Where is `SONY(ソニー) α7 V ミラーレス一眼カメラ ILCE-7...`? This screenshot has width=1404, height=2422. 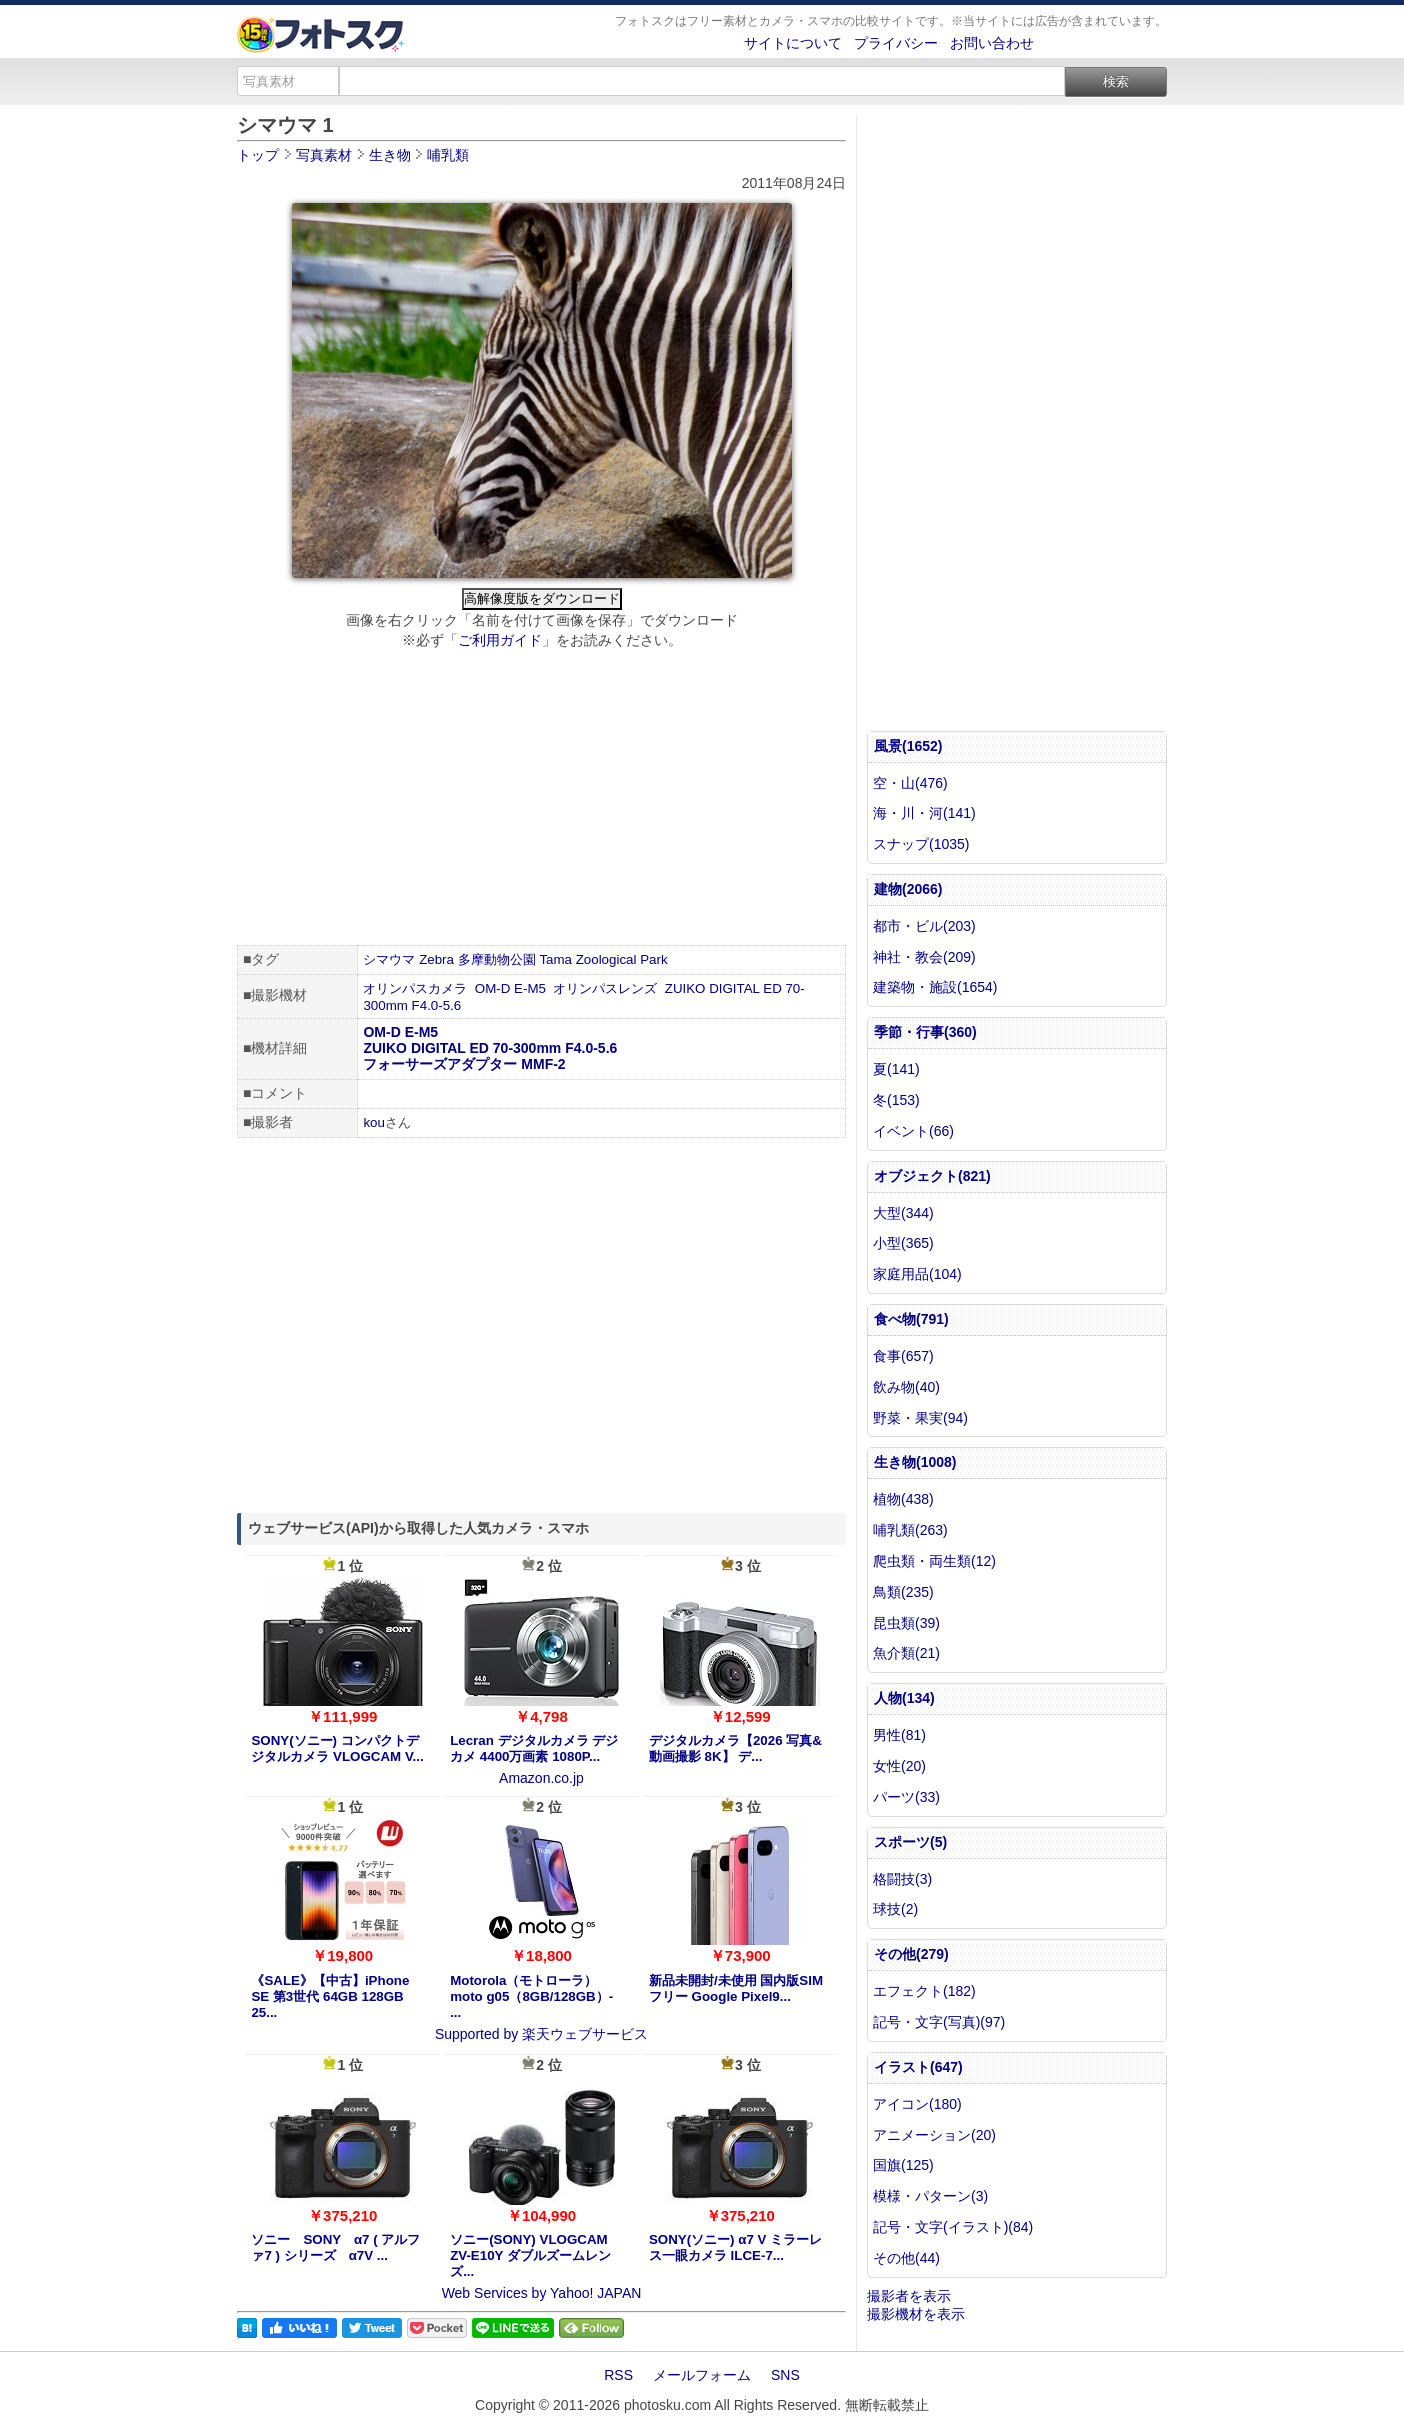 SONY(ソニー) α7 V ミラーレス一眼カメラ ILCE-7... is located at coordinates (735, 2247).